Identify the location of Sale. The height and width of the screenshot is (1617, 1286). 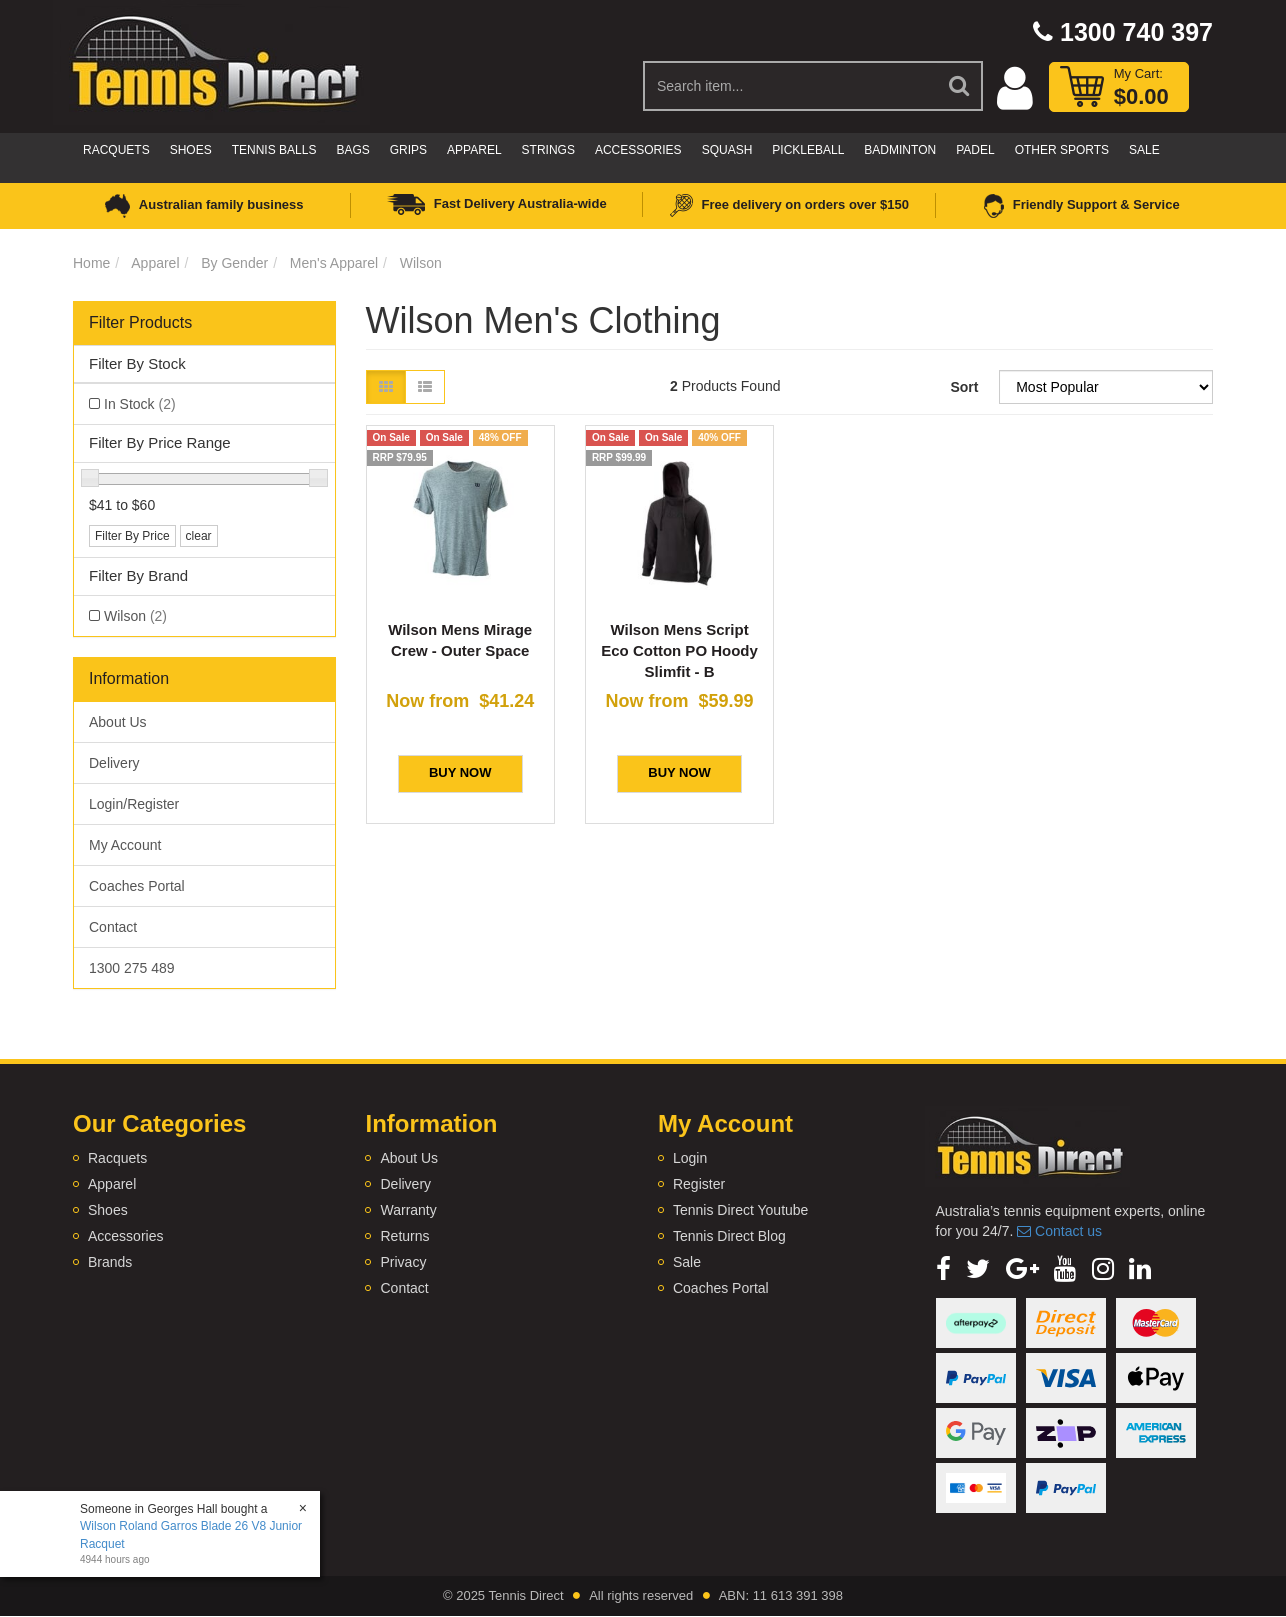
(1144, 150).